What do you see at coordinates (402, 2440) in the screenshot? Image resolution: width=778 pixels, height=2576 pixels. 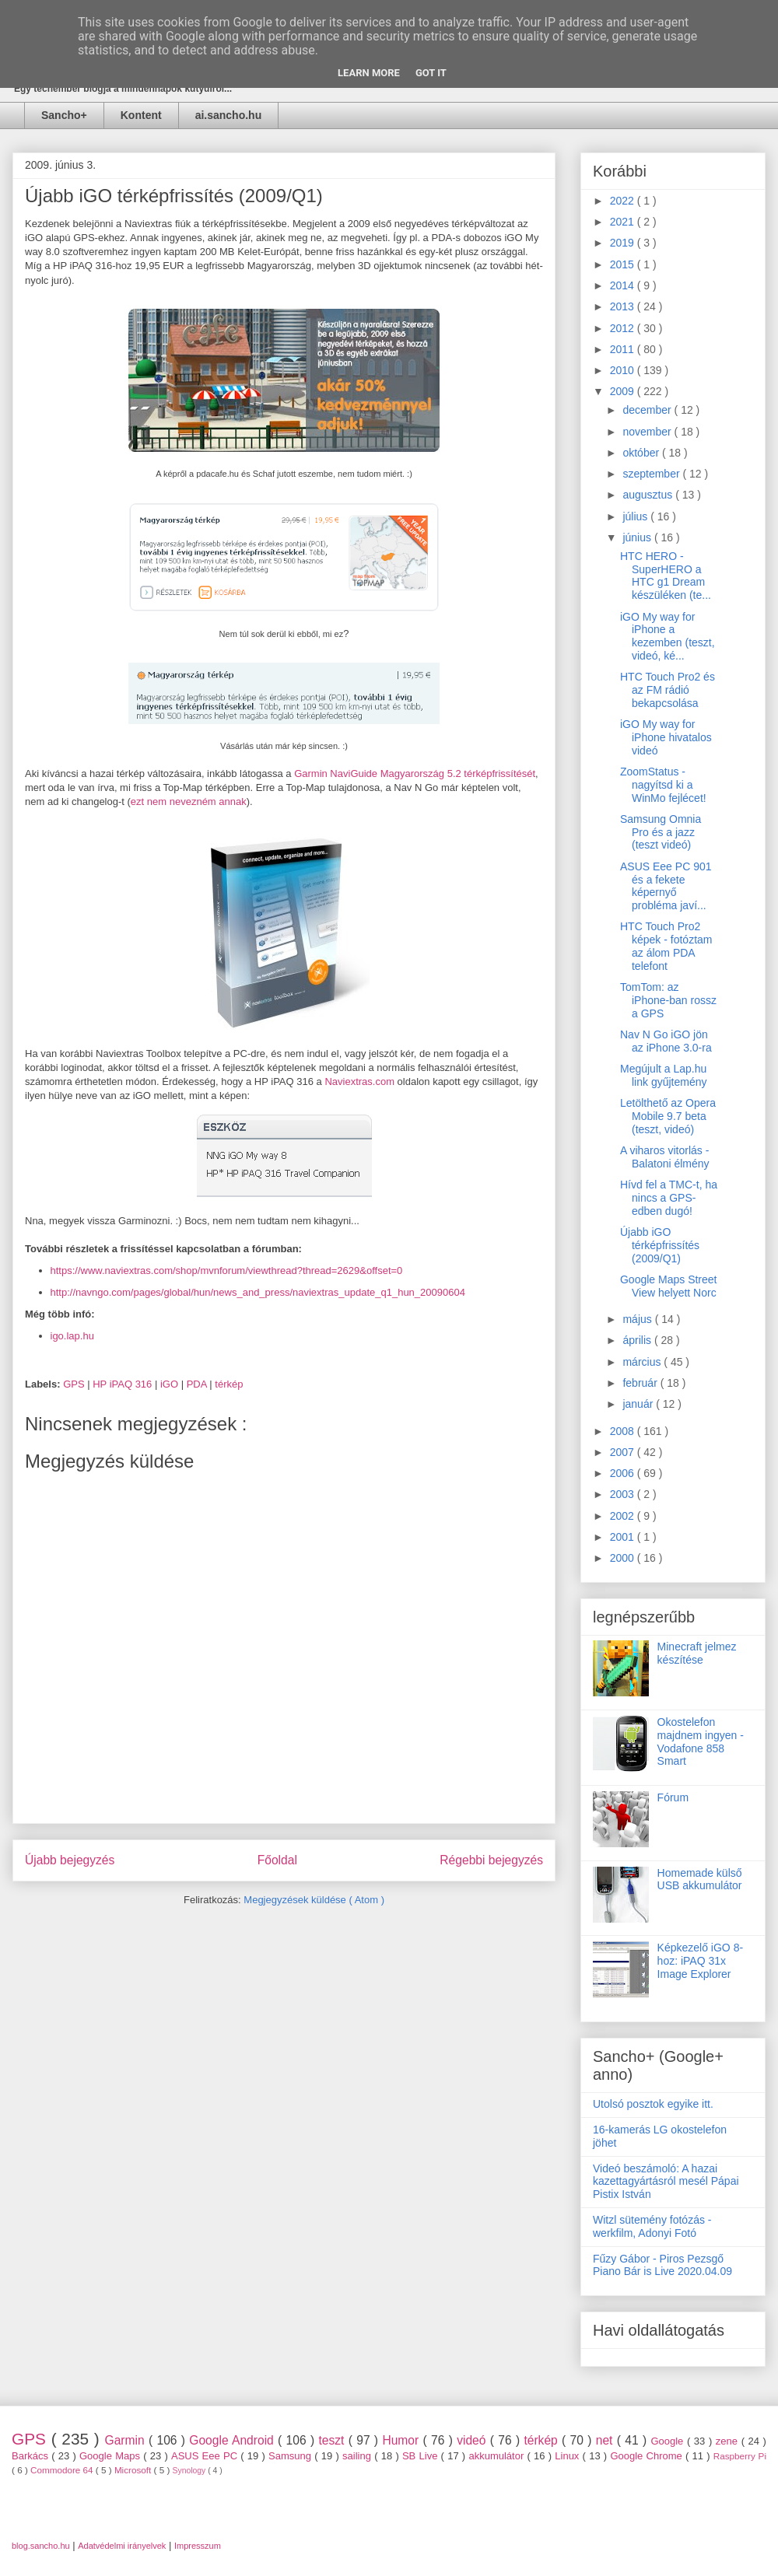 I see `Humor` at bounding box center [402, 2440].